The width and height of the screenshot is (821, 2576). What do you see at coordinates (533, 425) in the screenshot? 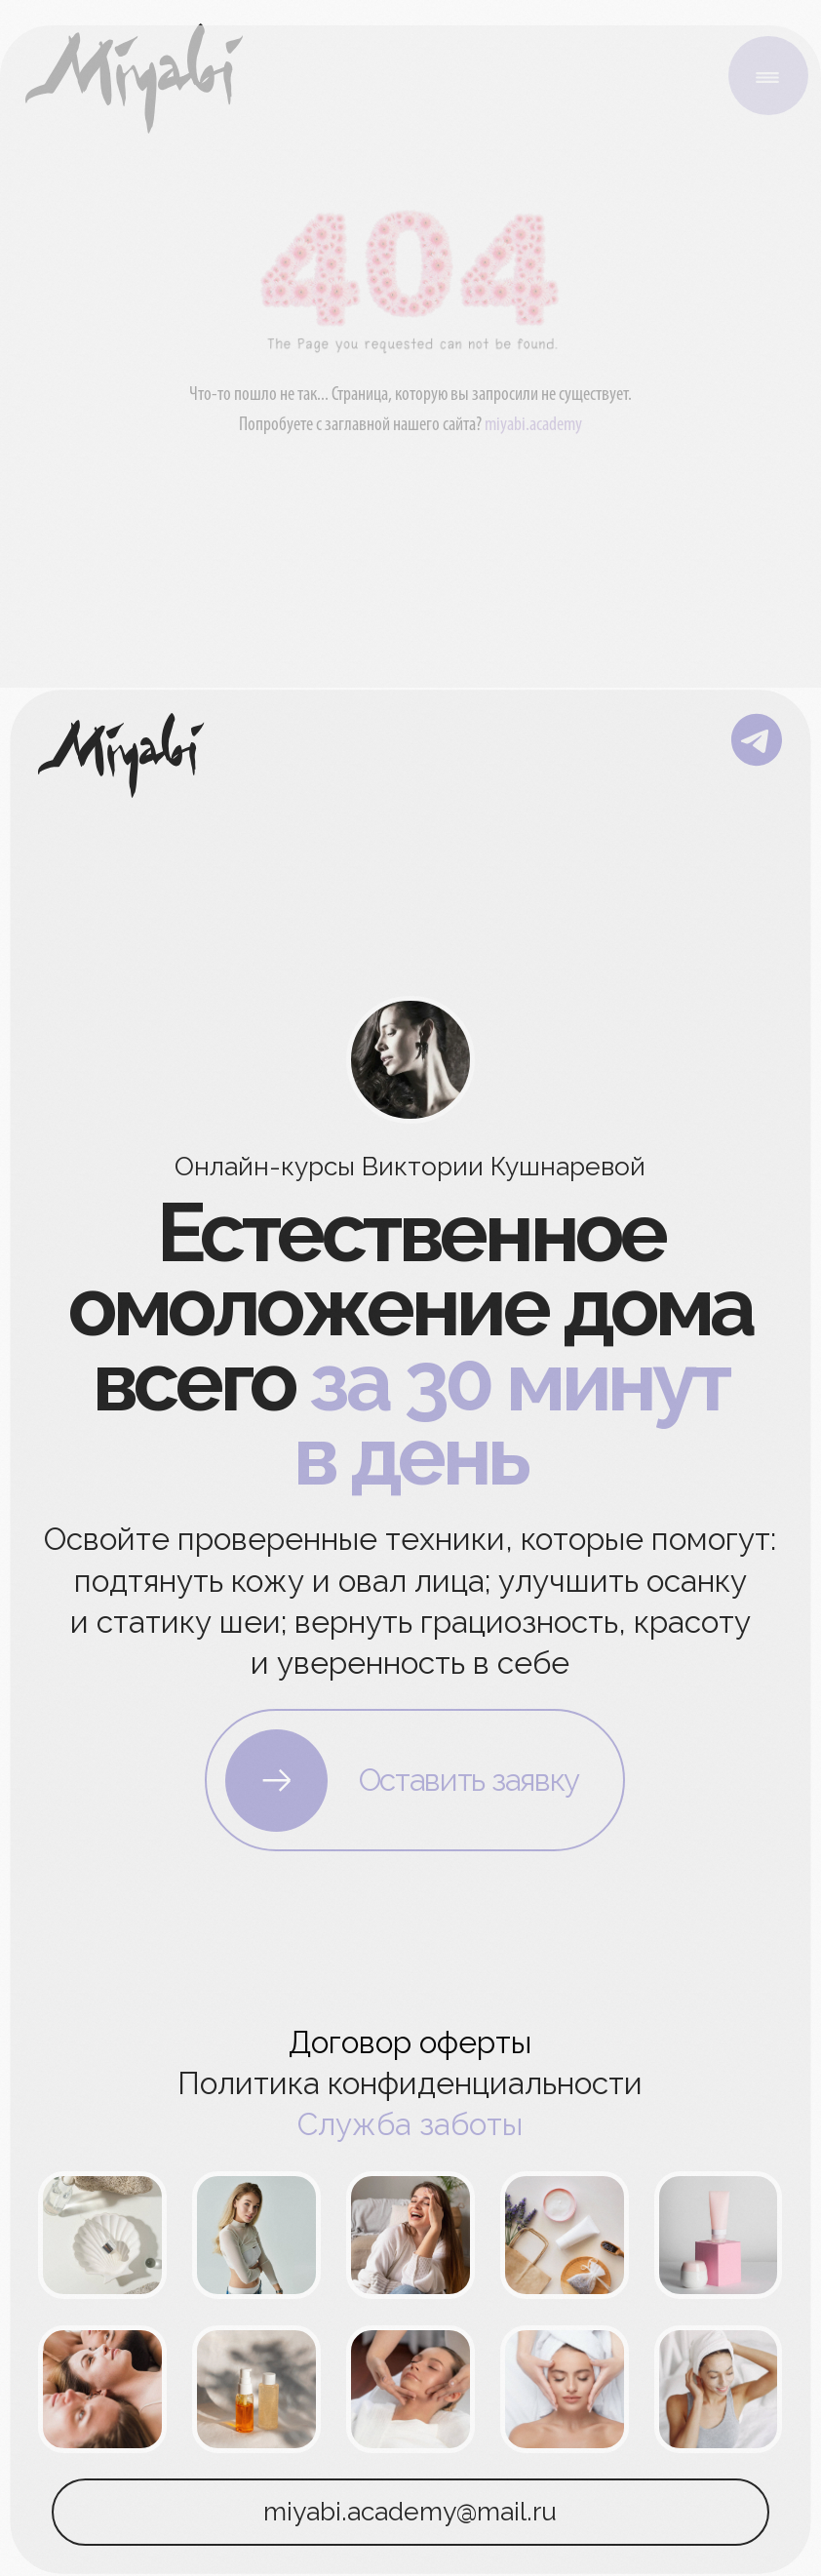
I see `miyabi.academy` at bounding box center [533, 425].